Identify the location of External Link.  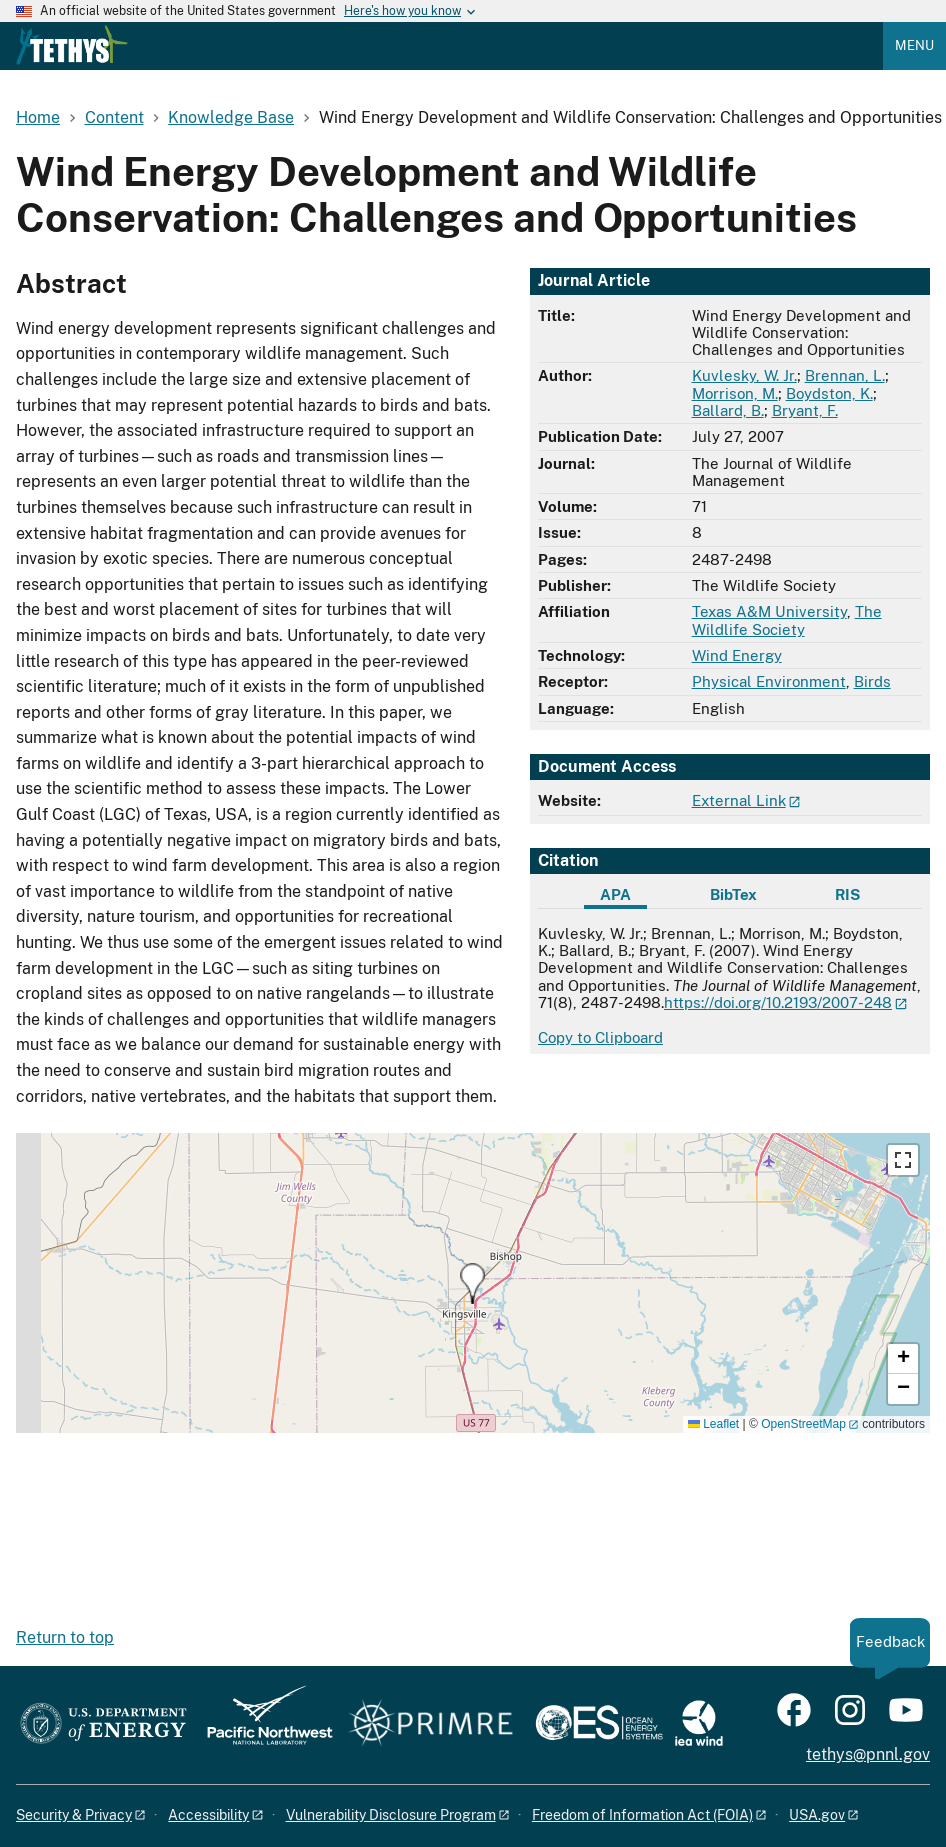
(739, 800).